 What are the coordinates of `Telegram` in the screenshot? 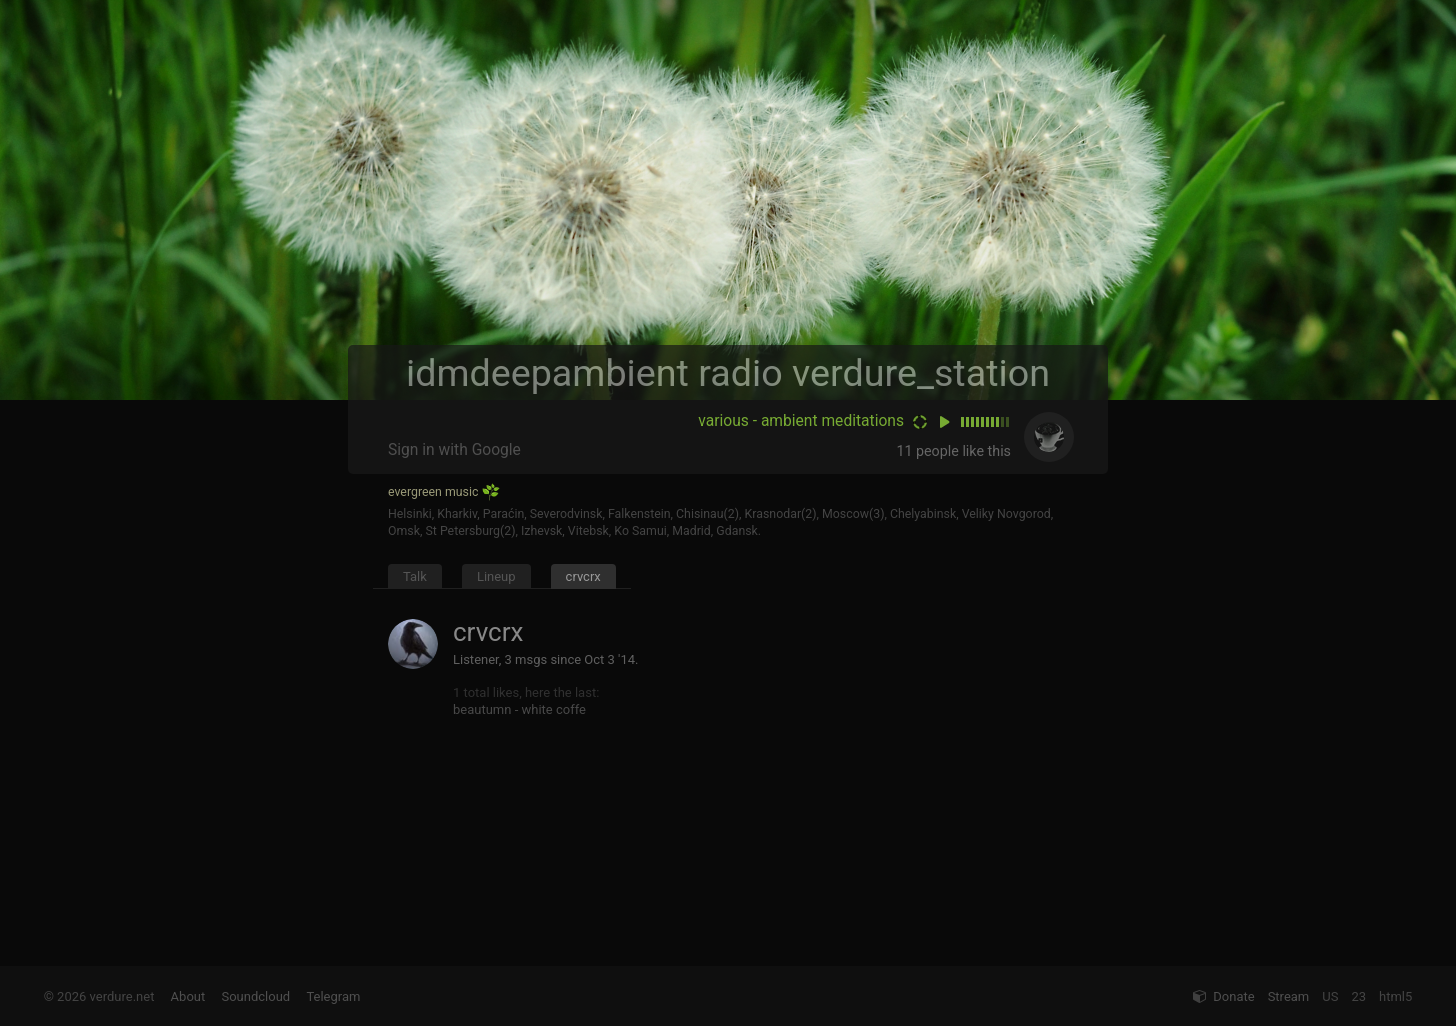 It's located at (333, 996).